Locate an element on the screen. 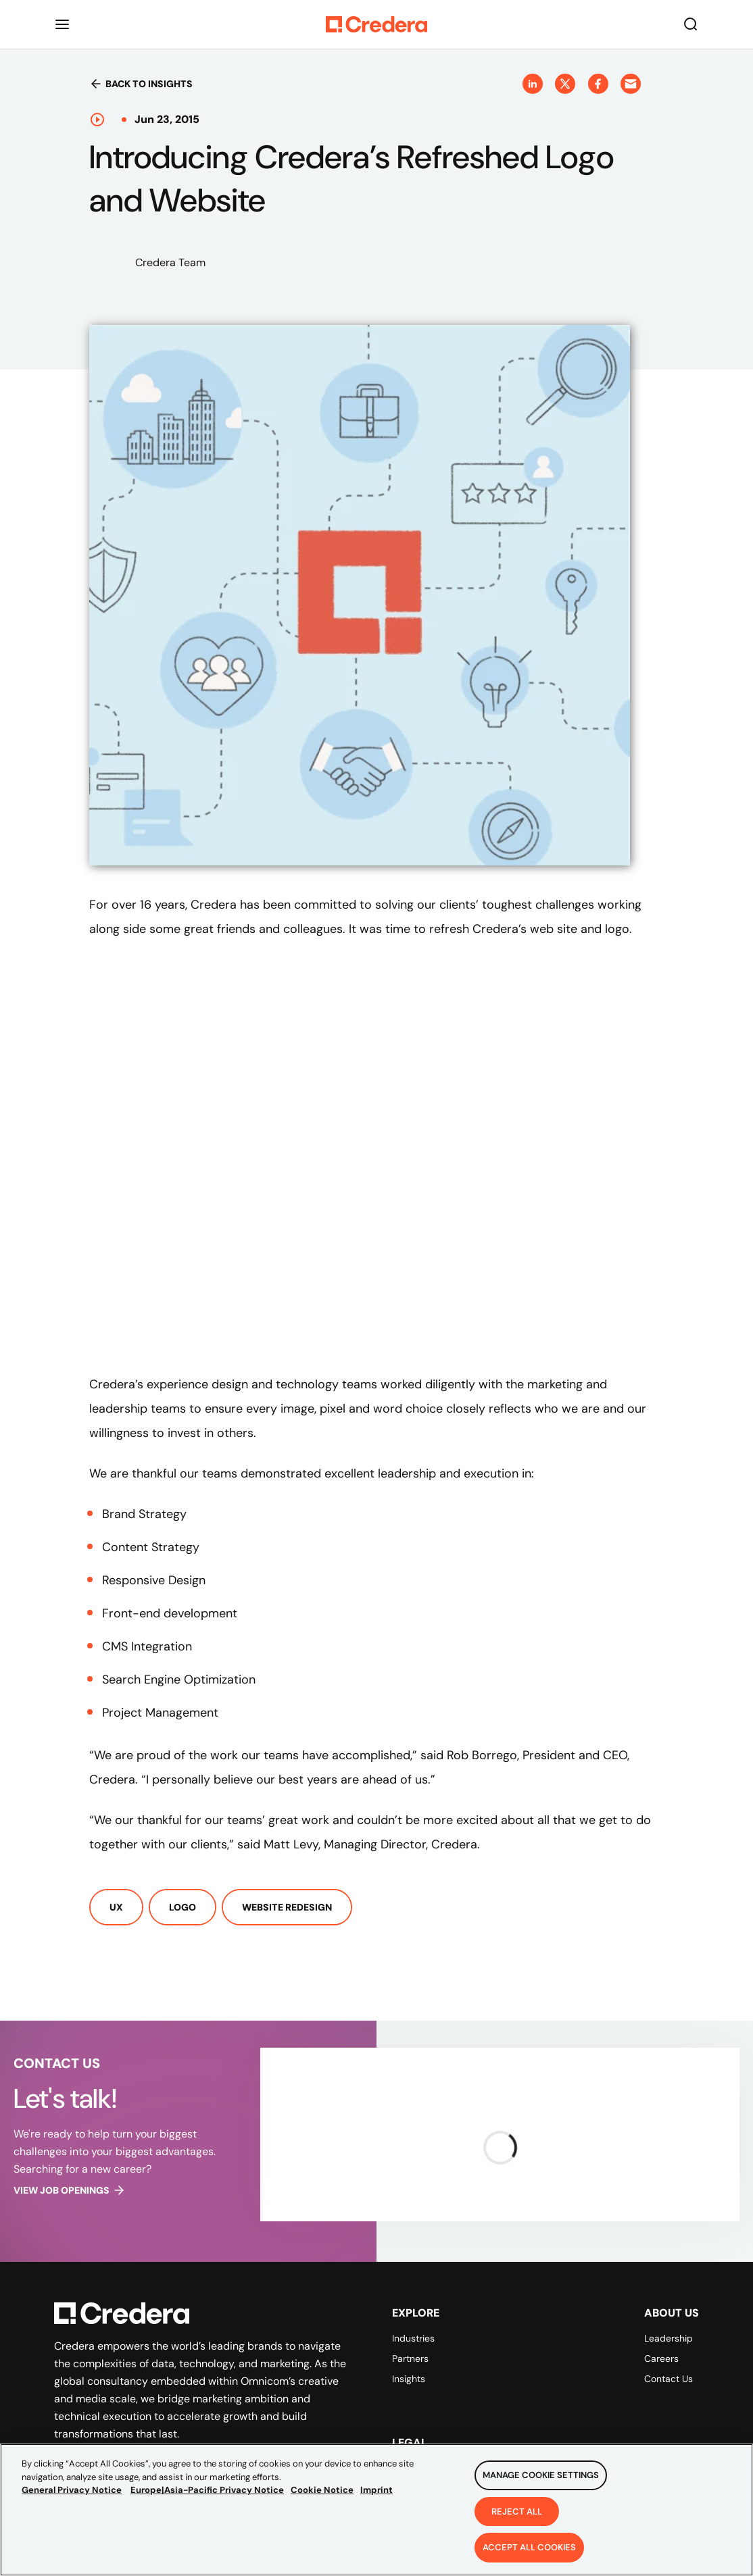 This screenshot has width=753, height=2576. Back to insights is located at coordinates (141, 84).